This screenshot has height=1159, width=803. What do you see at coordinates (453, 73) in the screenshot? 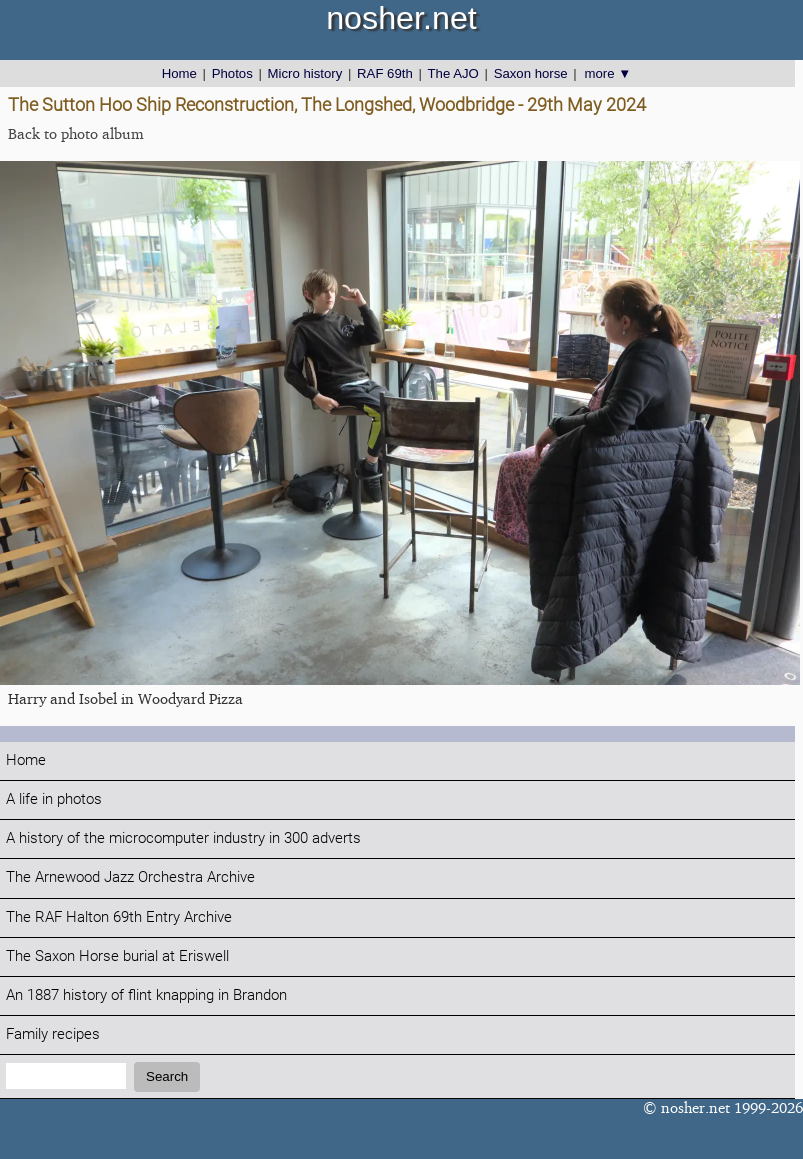
I see `The AJO` at bounding box center [453, 73].